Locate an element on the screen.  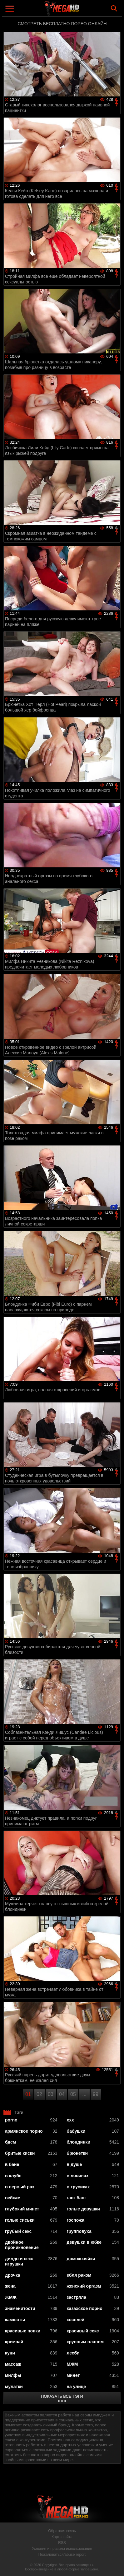
MegaHDporno.cc is located at coordinates (79, 11).